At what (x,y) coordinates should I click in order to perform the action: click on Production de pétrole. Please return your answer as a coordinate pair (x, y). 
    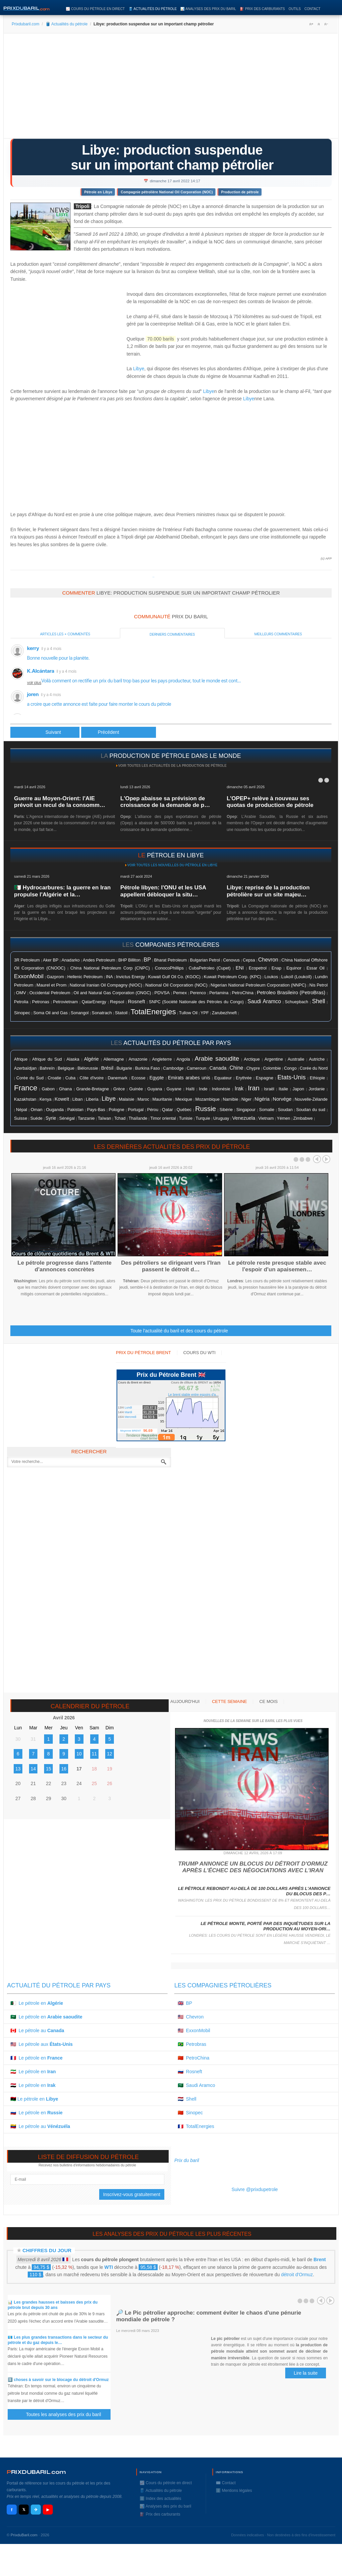
    Looking at the image, I should click on (240, 192).